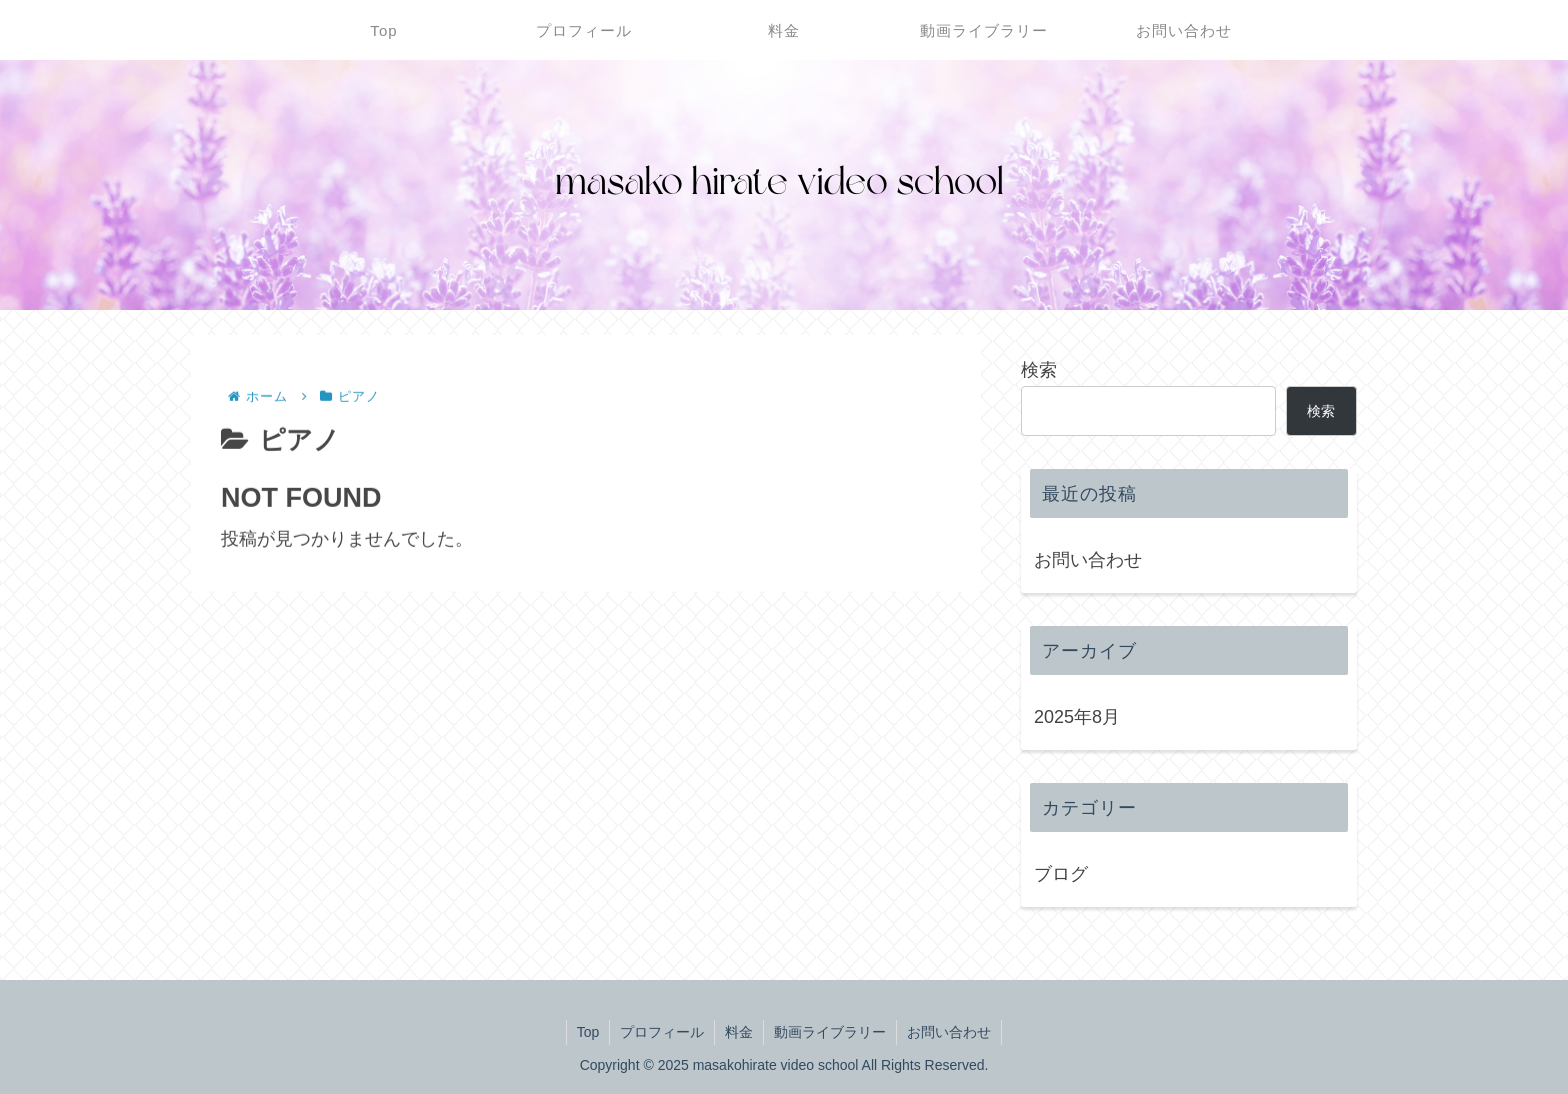 The width and height of the screenshot is (1568, 1094). Describe the element at coordinates (662, 1032) in the screenshot. I see `プロフィール` at that location.